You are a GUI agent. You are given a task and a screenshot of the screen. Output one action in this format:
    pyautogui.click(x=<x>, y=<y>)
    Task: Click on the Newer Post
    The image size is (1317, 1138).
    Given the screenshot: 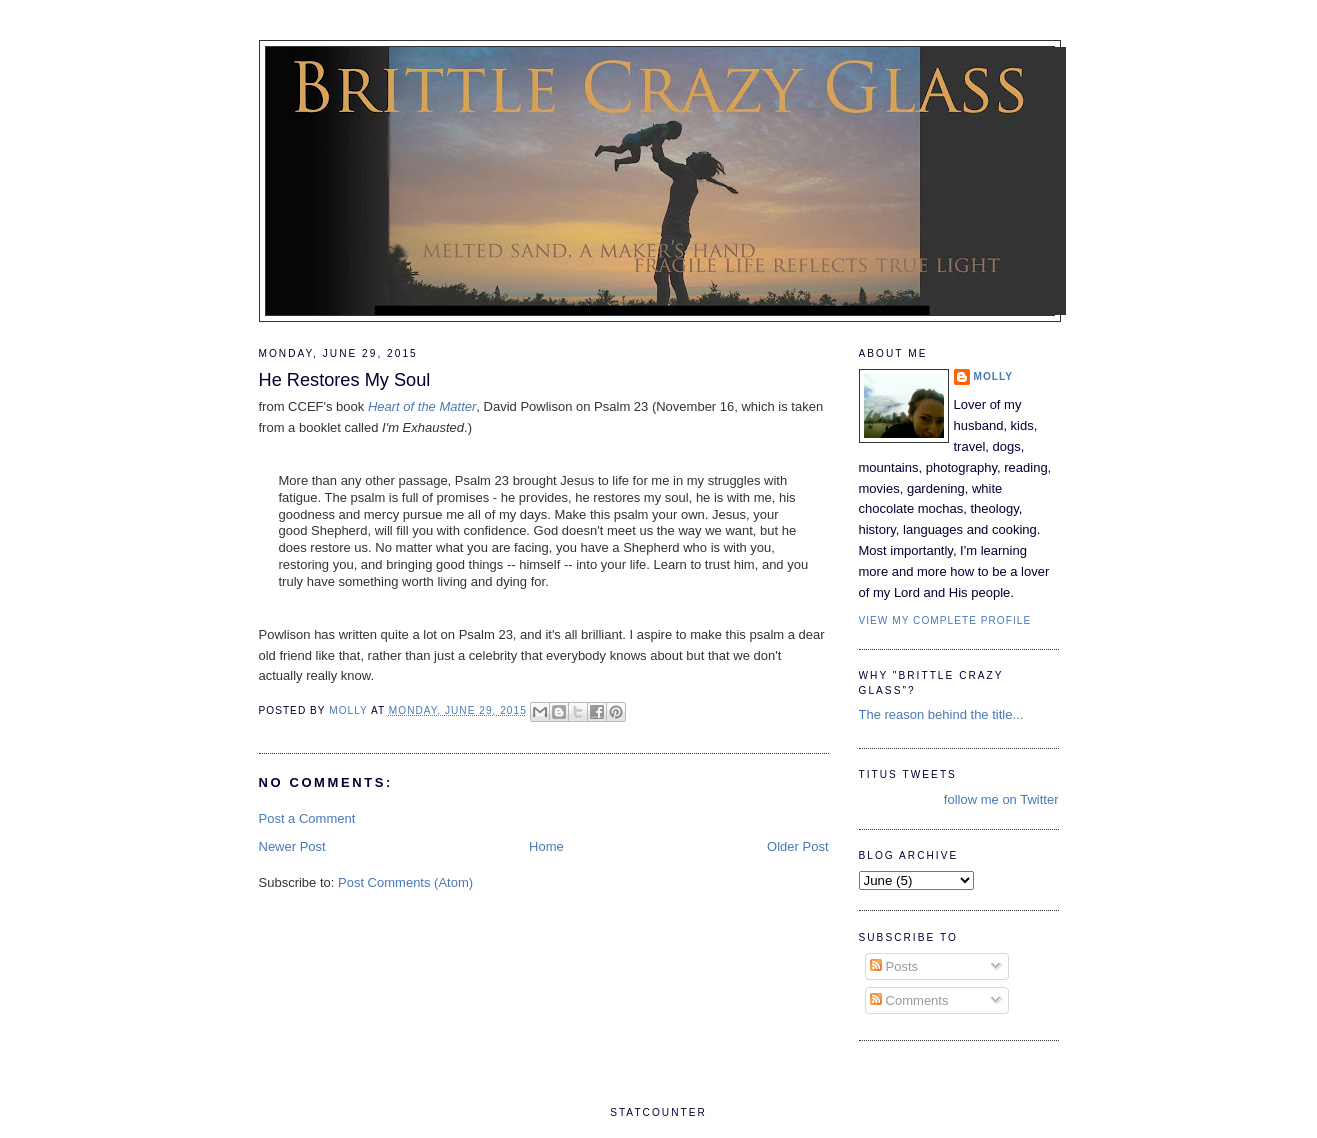 What is the action you would take?
    pyautogui.click(x=292, y=846)
    